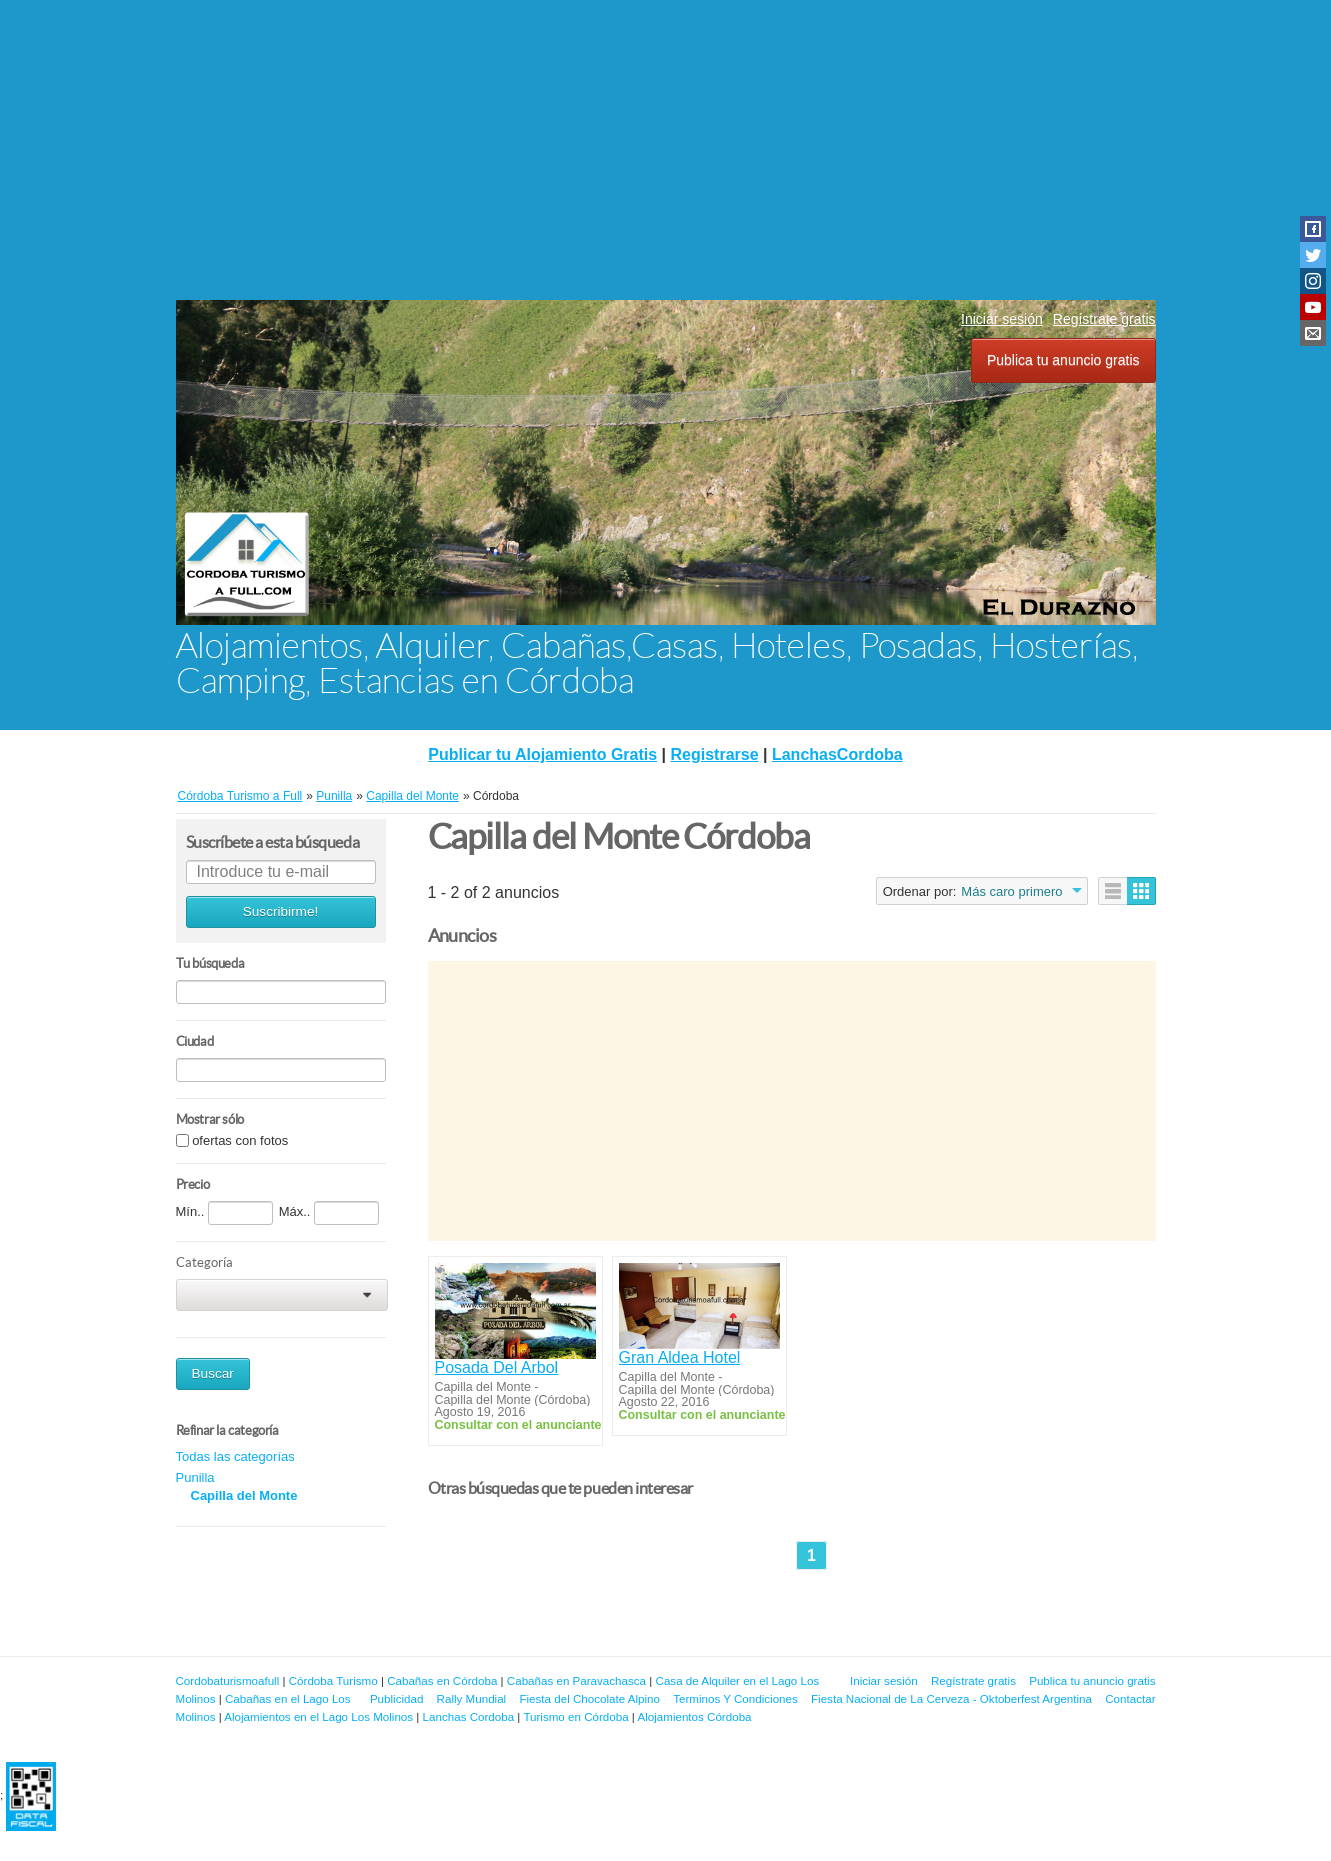 The width and height of the screenshot is (1331, 1861). What do you see at coordinates (469, 1716) in the screenshot?
I see `Lanchas Cordoba` at bounding box center [469, 1716].